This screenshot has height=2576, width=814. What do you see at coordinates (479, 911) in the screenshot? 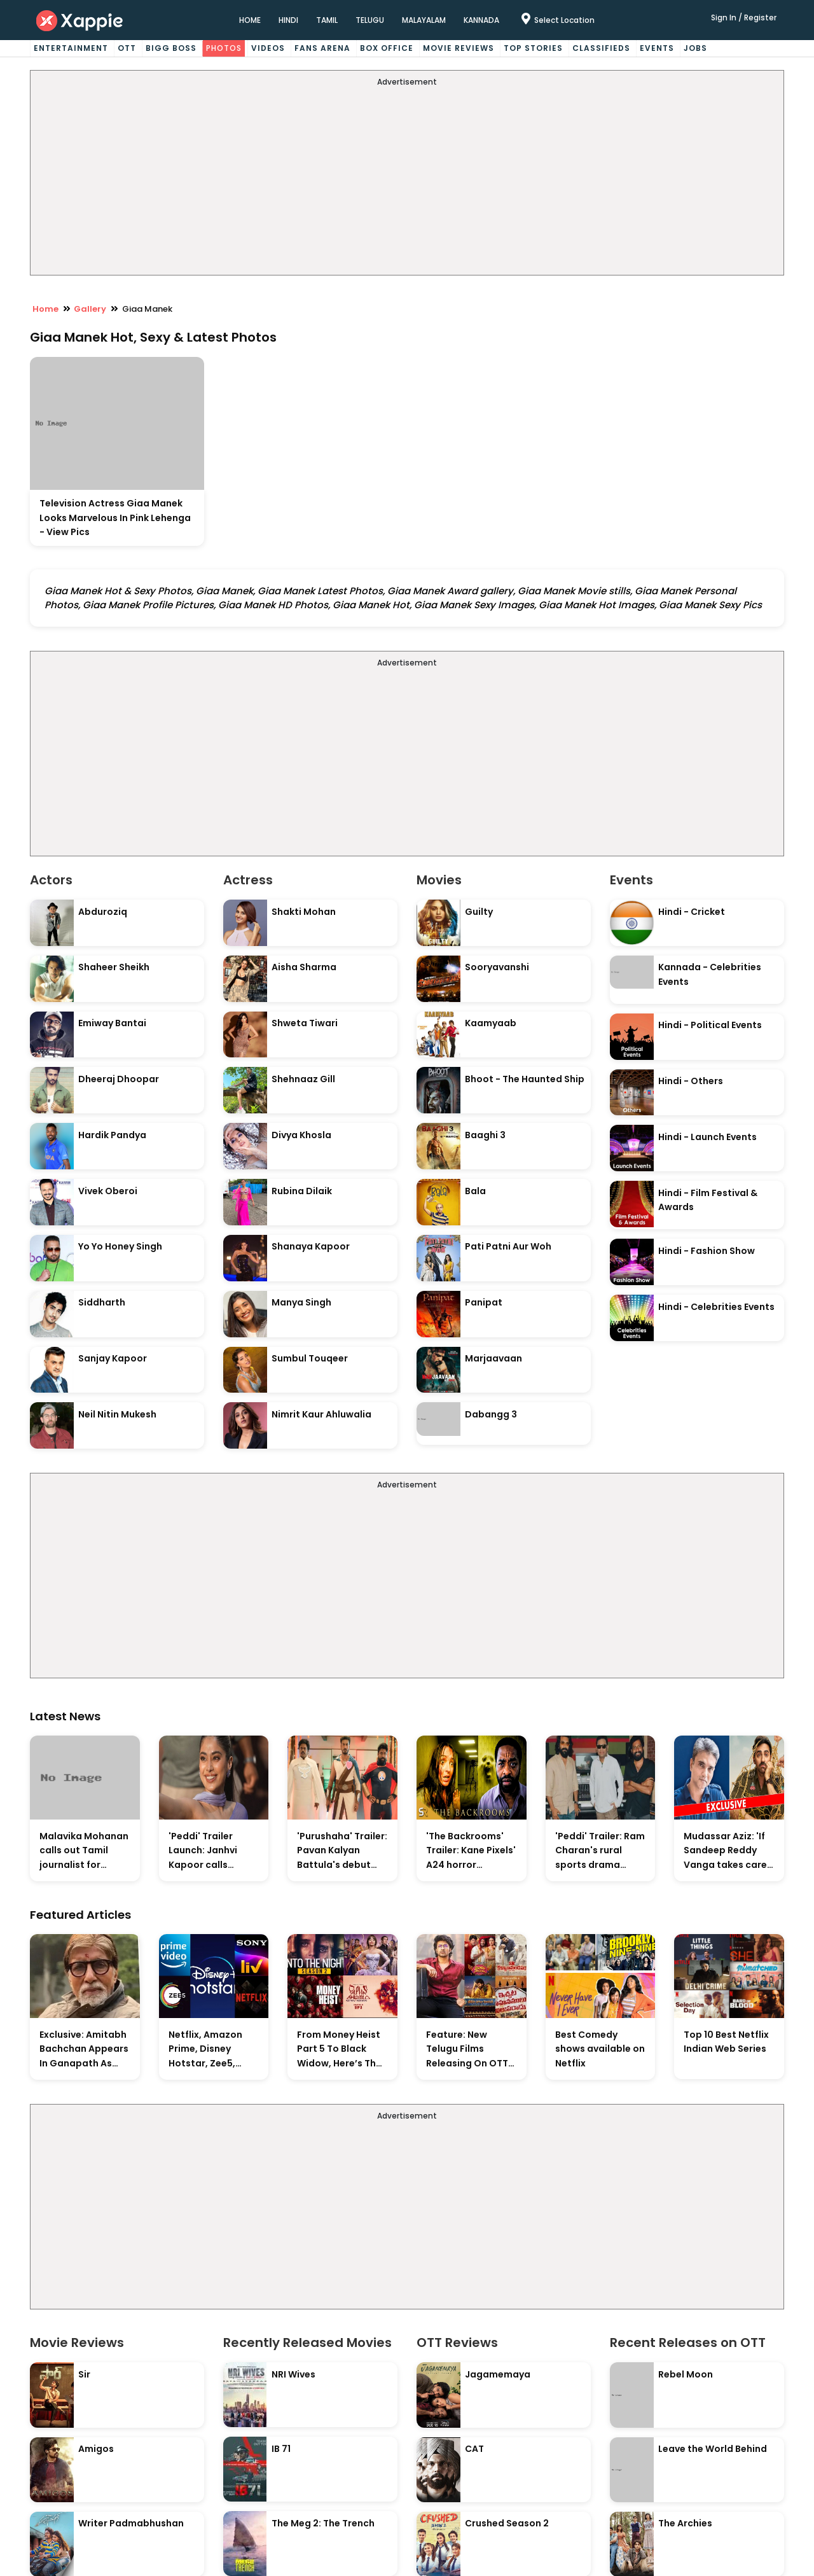
I see `Guilty` at bounding box center [479, 911].